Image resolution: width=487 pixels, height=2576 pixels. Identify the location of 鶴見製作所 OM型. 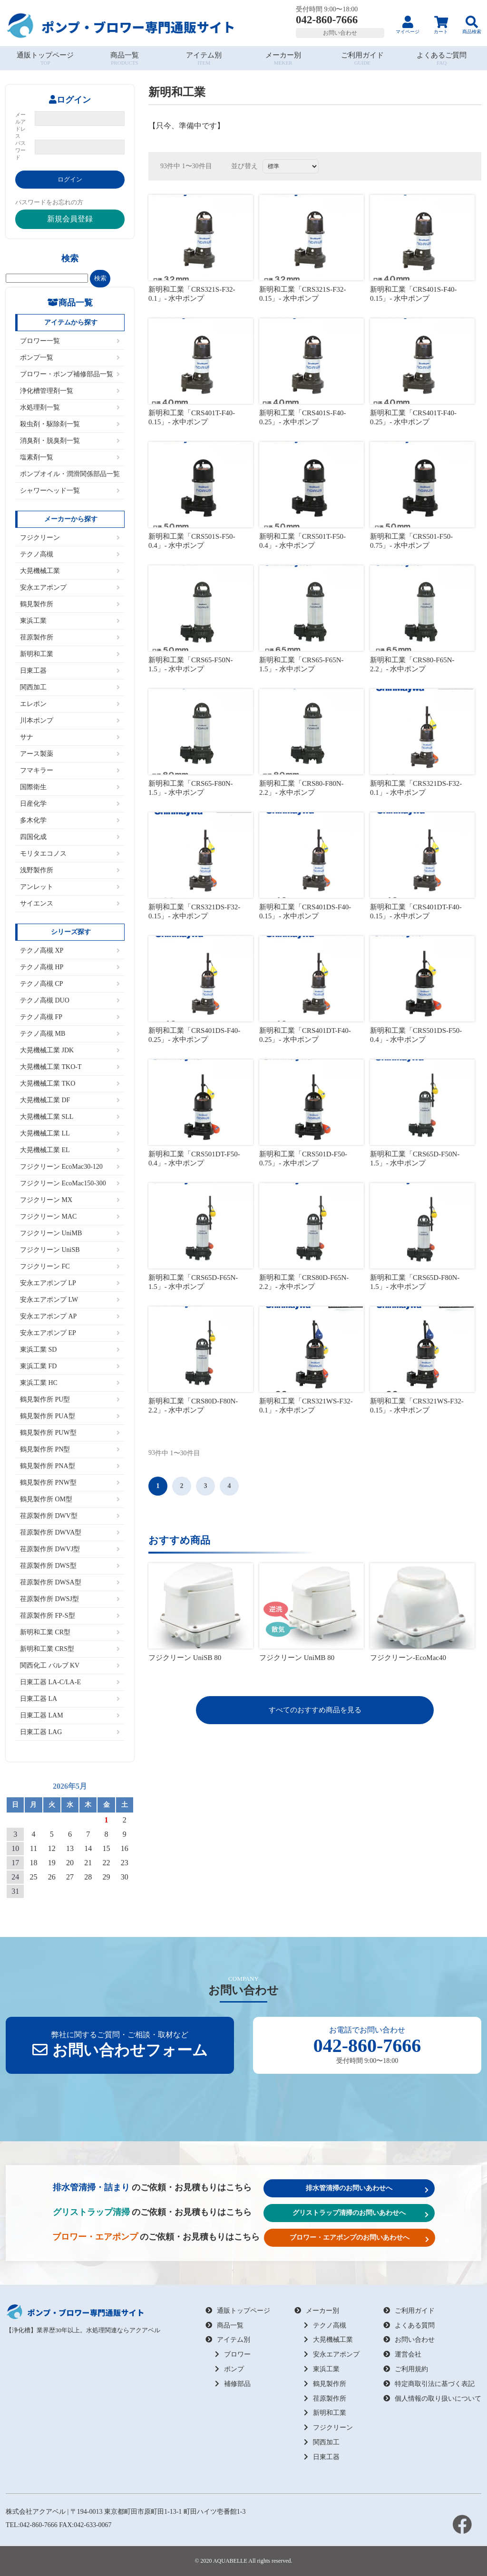
(70, 1499).